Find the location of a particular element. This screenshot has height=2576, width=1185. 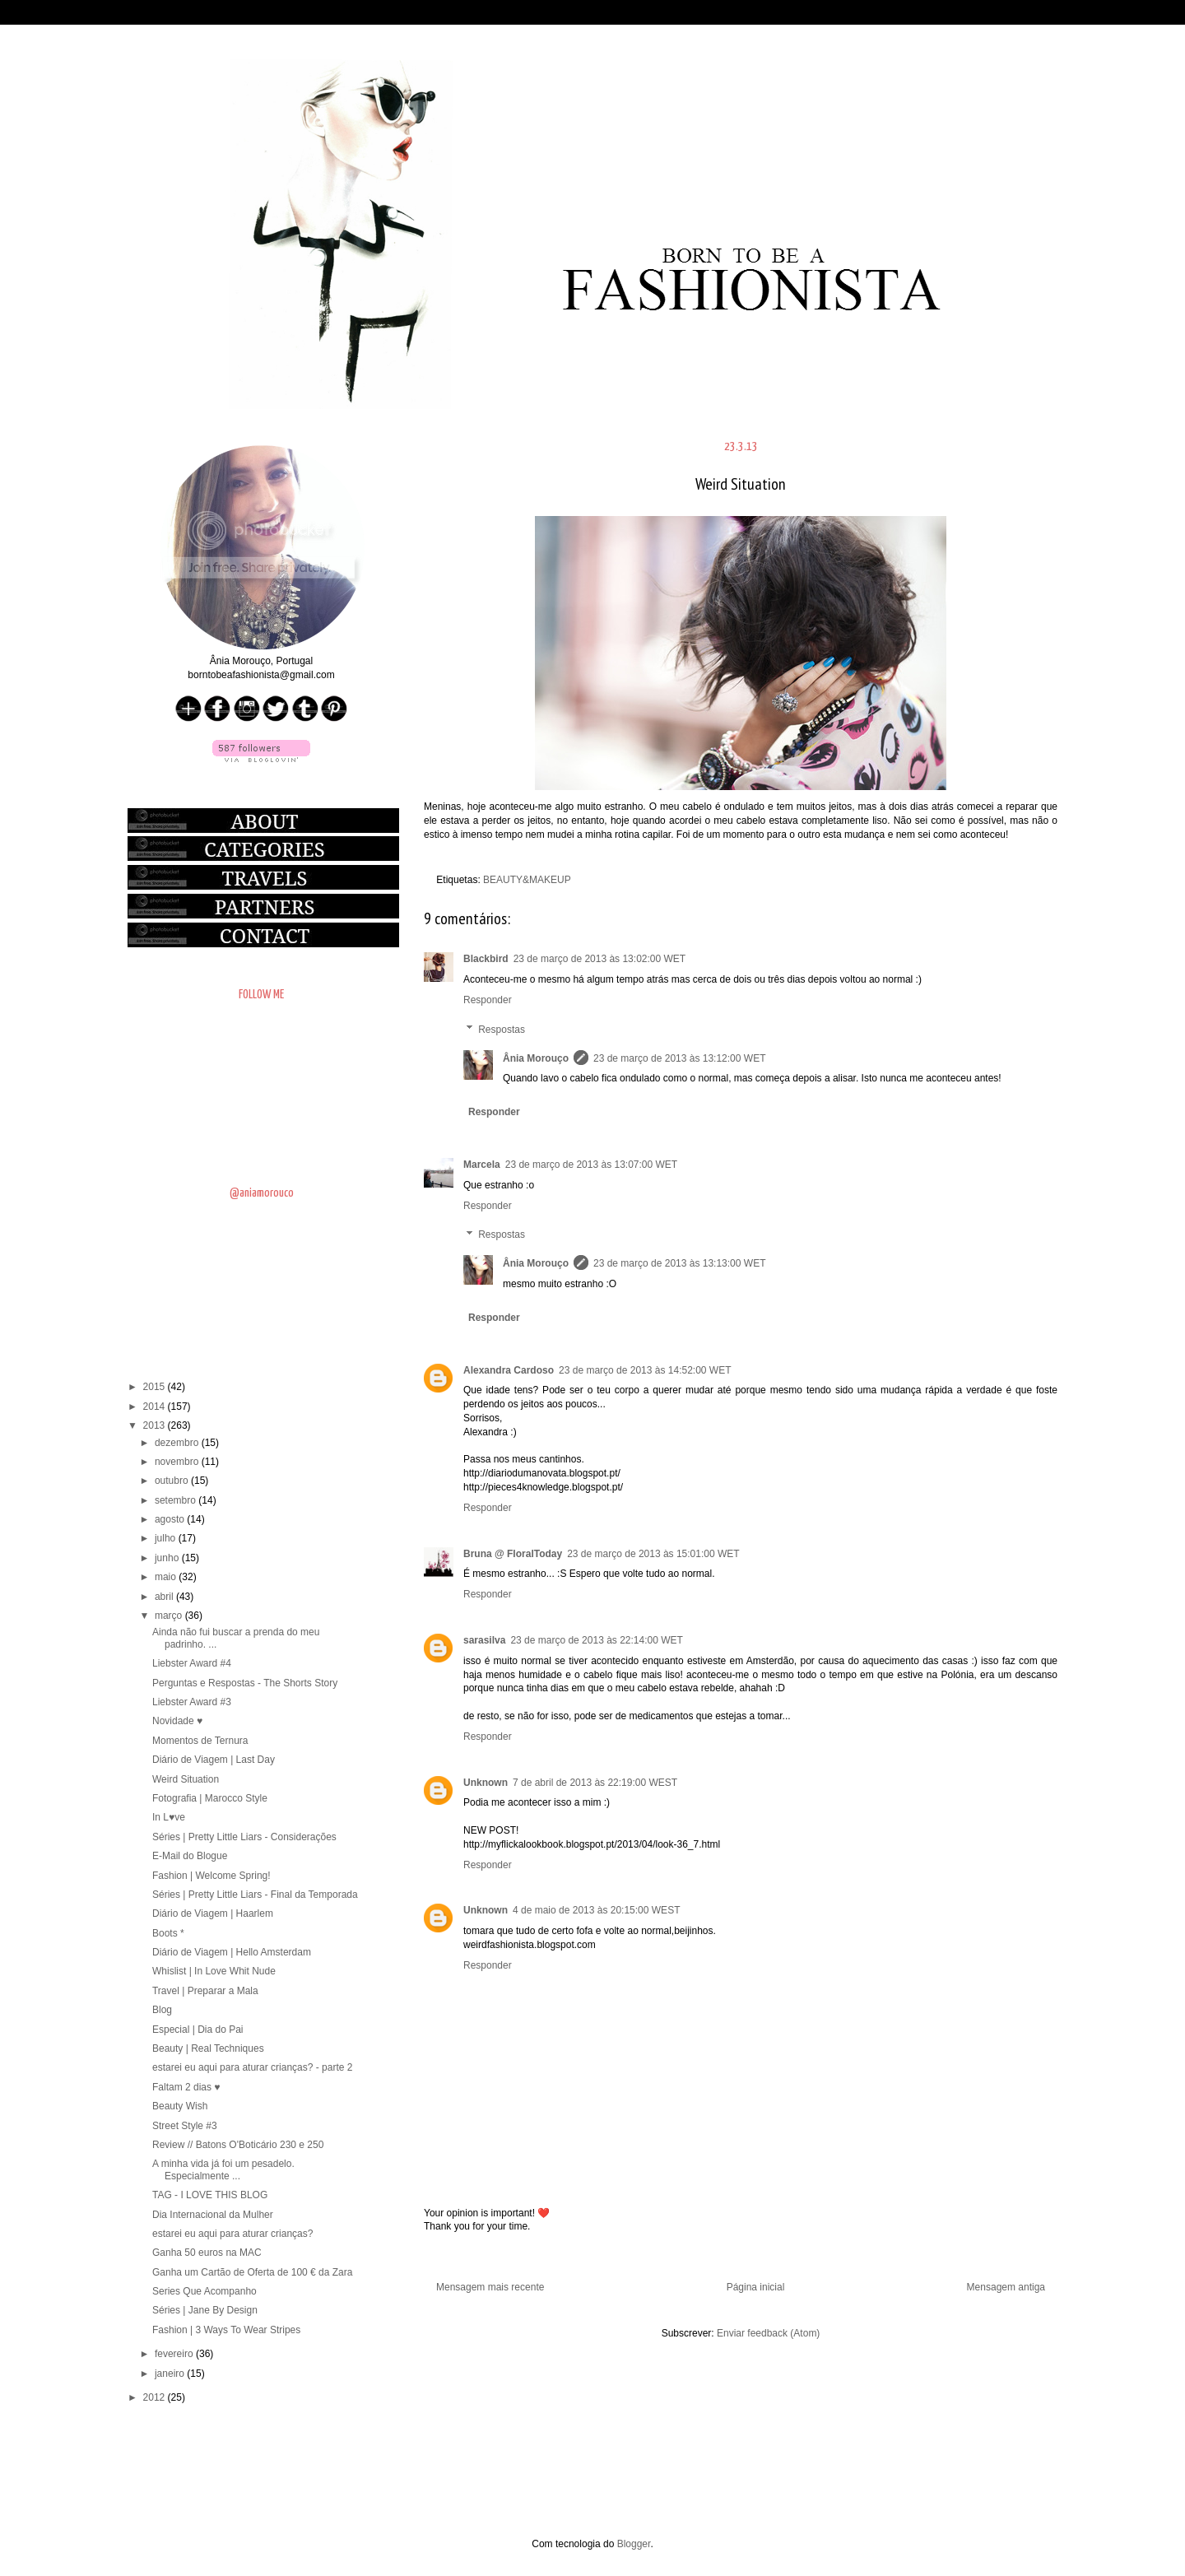

Travel | Preparar a Mala is located at coordinates (205, 1991).